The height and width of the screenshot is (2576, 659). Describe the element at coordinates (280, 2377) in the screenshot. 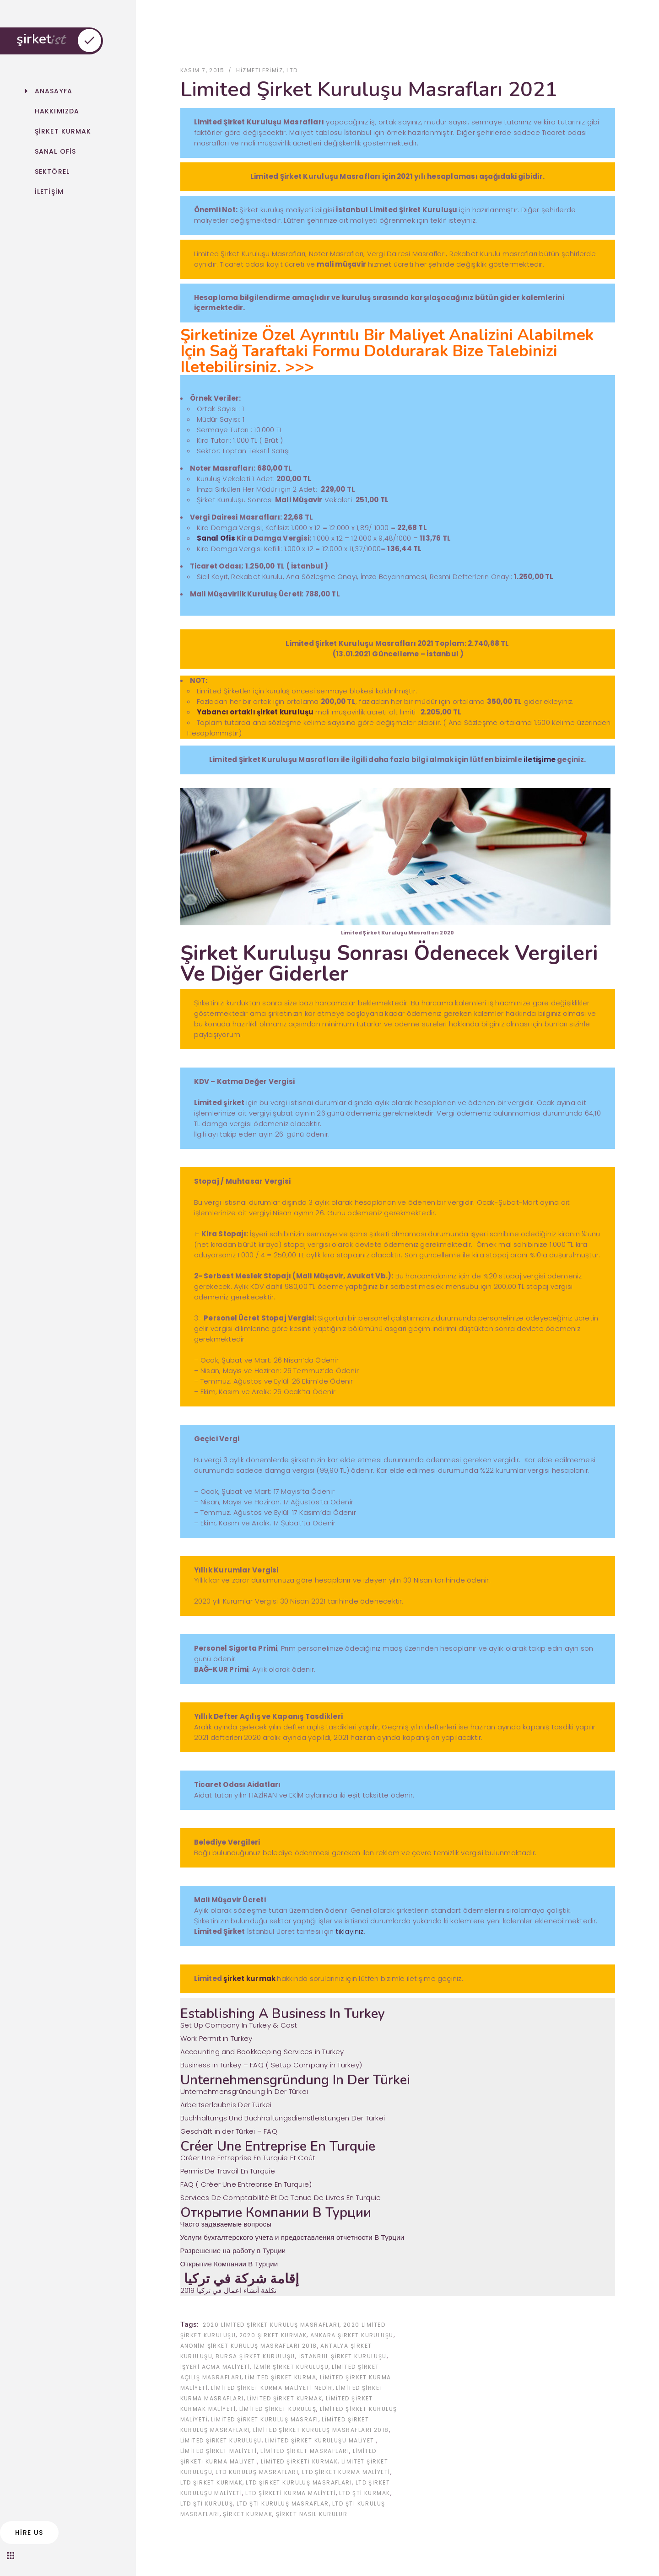

I see `limited şirket kurma` at that location.